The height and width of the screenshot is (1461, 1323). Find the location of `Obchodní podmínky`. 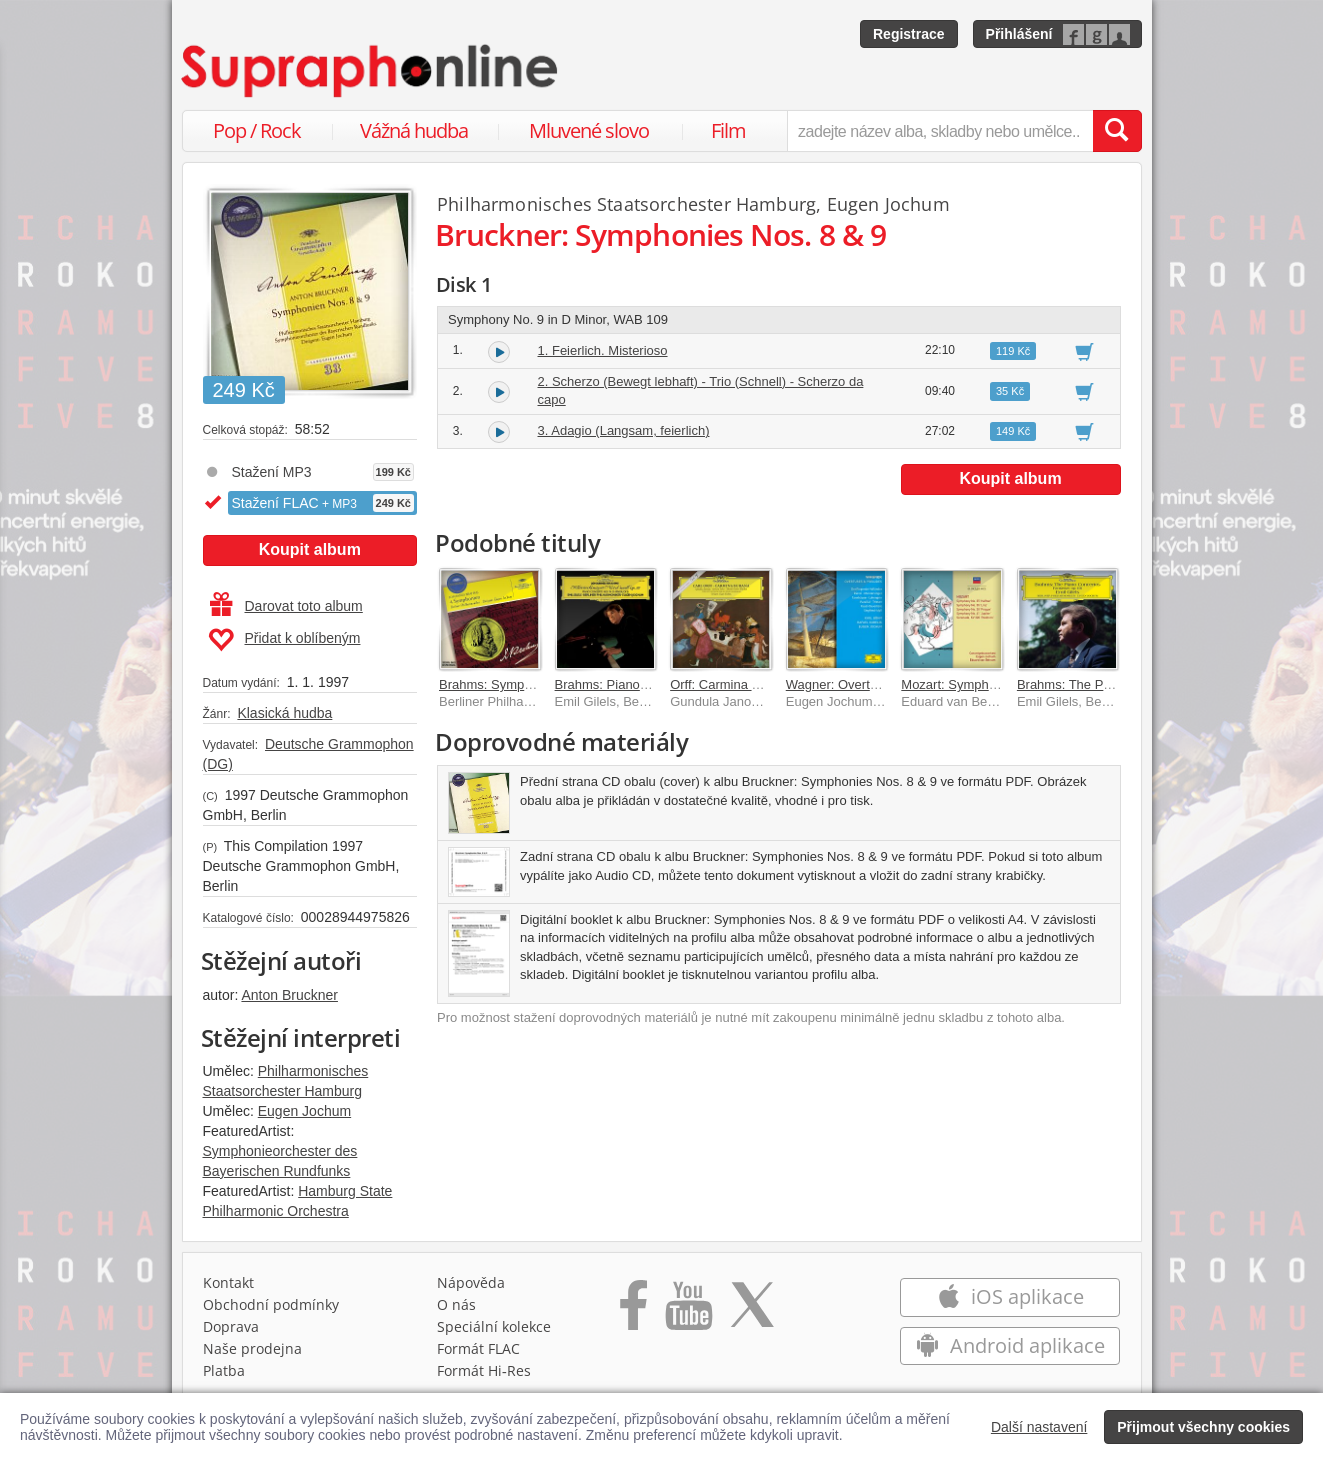

Obchodní podmínky is located at coordinates (271, 1304).